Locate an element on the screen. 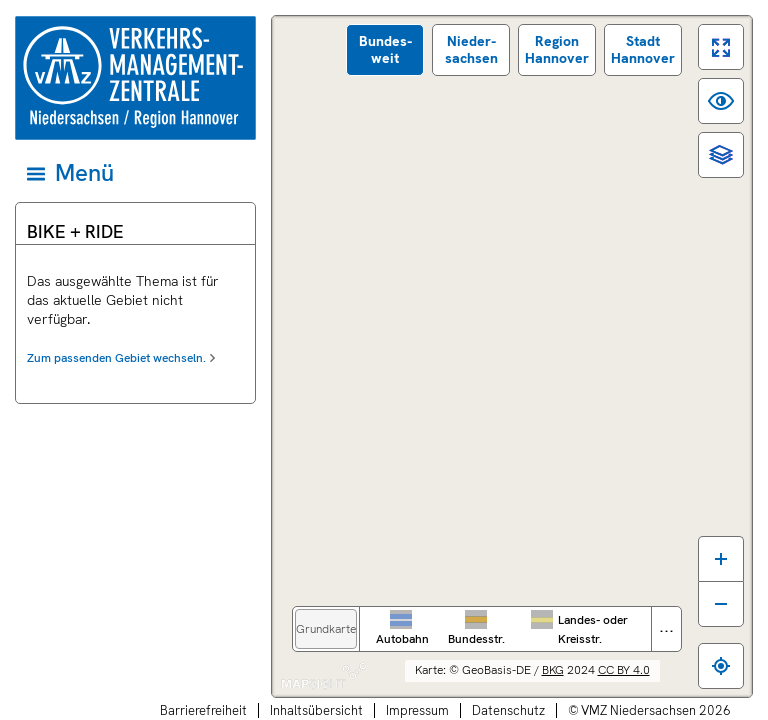 The height and width of the screenshot is (720, 768). [Karte vergrößern] is located at coordinates (721, 558).